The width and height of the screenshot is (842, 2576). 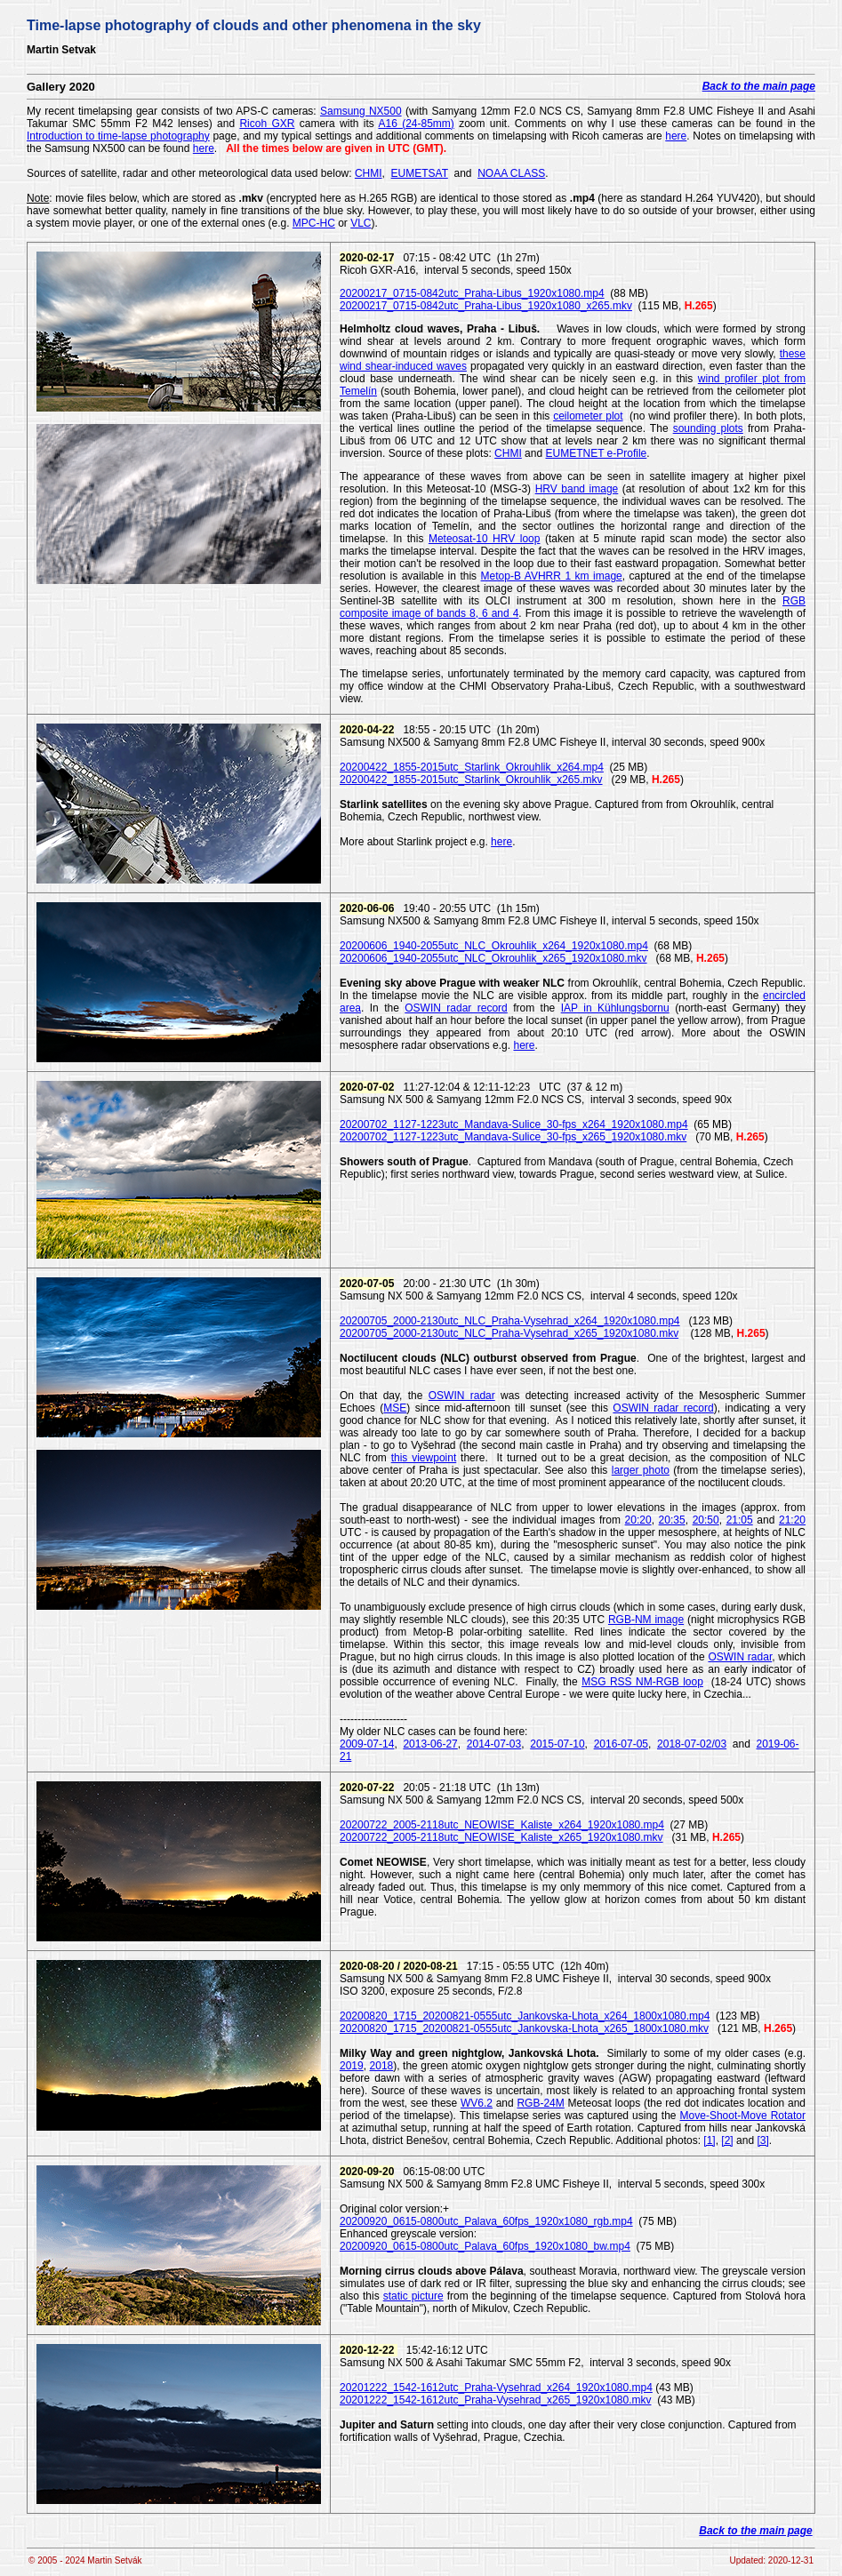 What do you see at coordinates (361, 111) in the screenshot?
I see `Samsung NX500` at bounding box center [361, 111].